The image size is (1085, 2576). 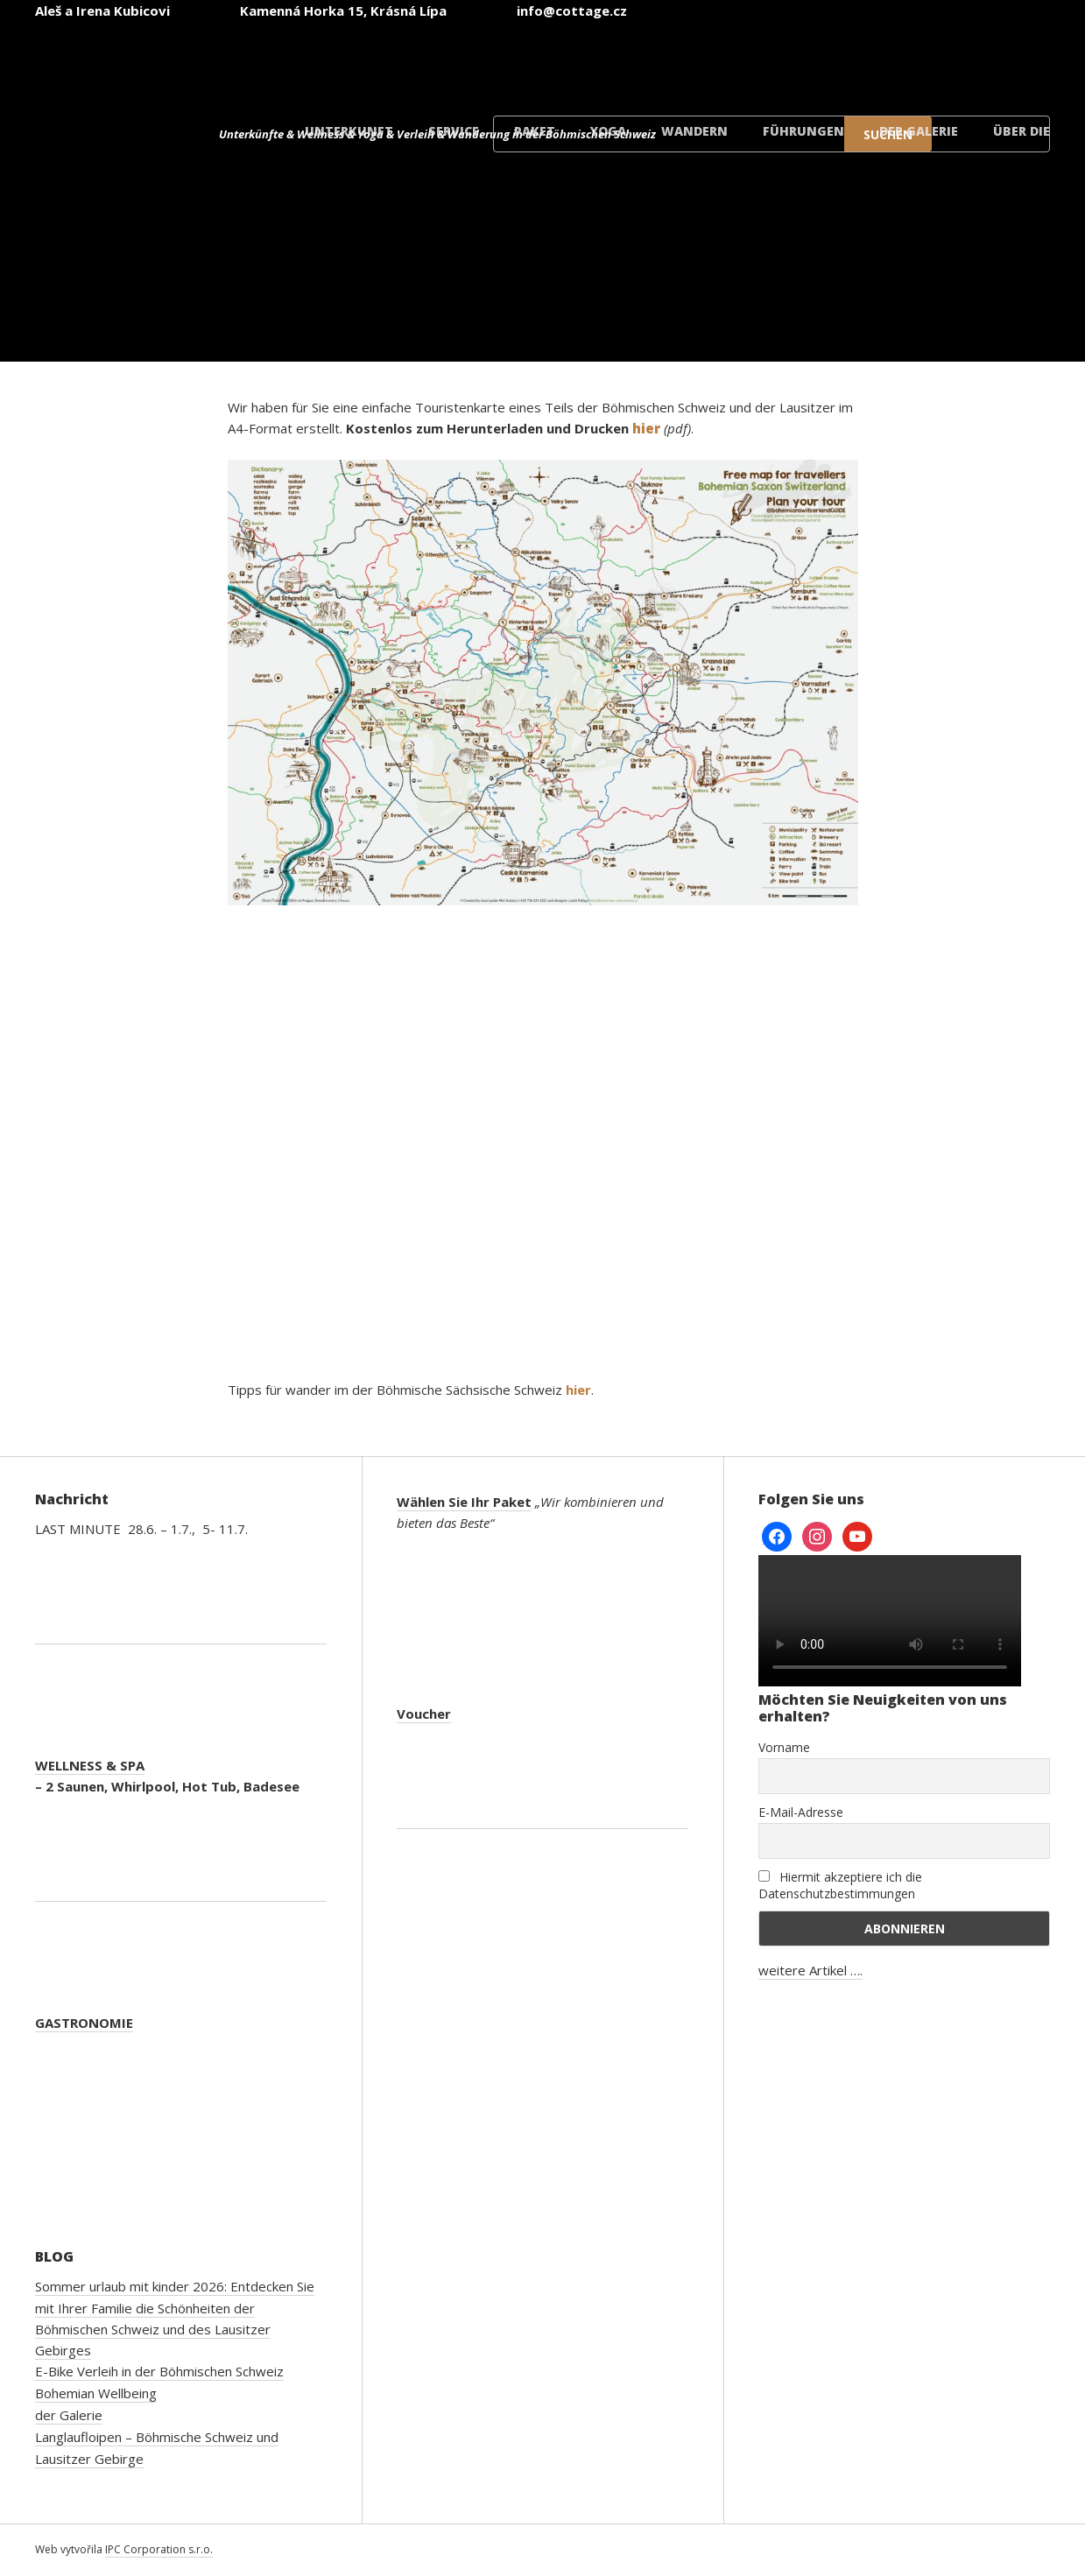 What do you see at coordinates (349, 131) in the screenshot?
I see `Unterkunft` at bounding box center [349, 131].